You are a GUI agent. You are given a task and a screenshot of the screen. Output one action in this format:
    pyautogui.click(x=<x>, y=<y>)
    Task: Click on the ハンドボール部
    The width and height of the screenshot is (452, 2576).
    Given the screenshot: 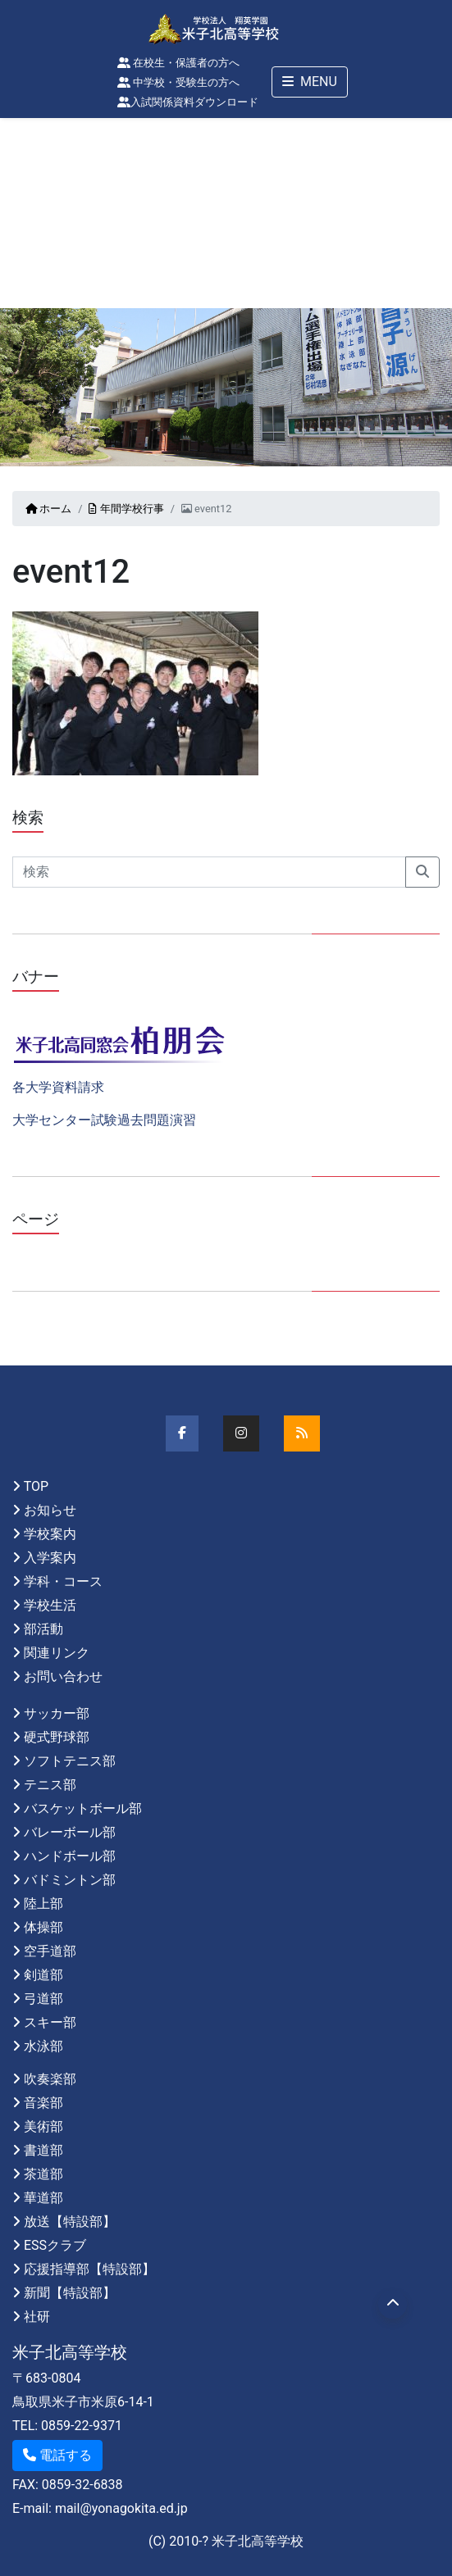 What is the action you would take?
    pyautogui.click(x=70, y=1856)
    